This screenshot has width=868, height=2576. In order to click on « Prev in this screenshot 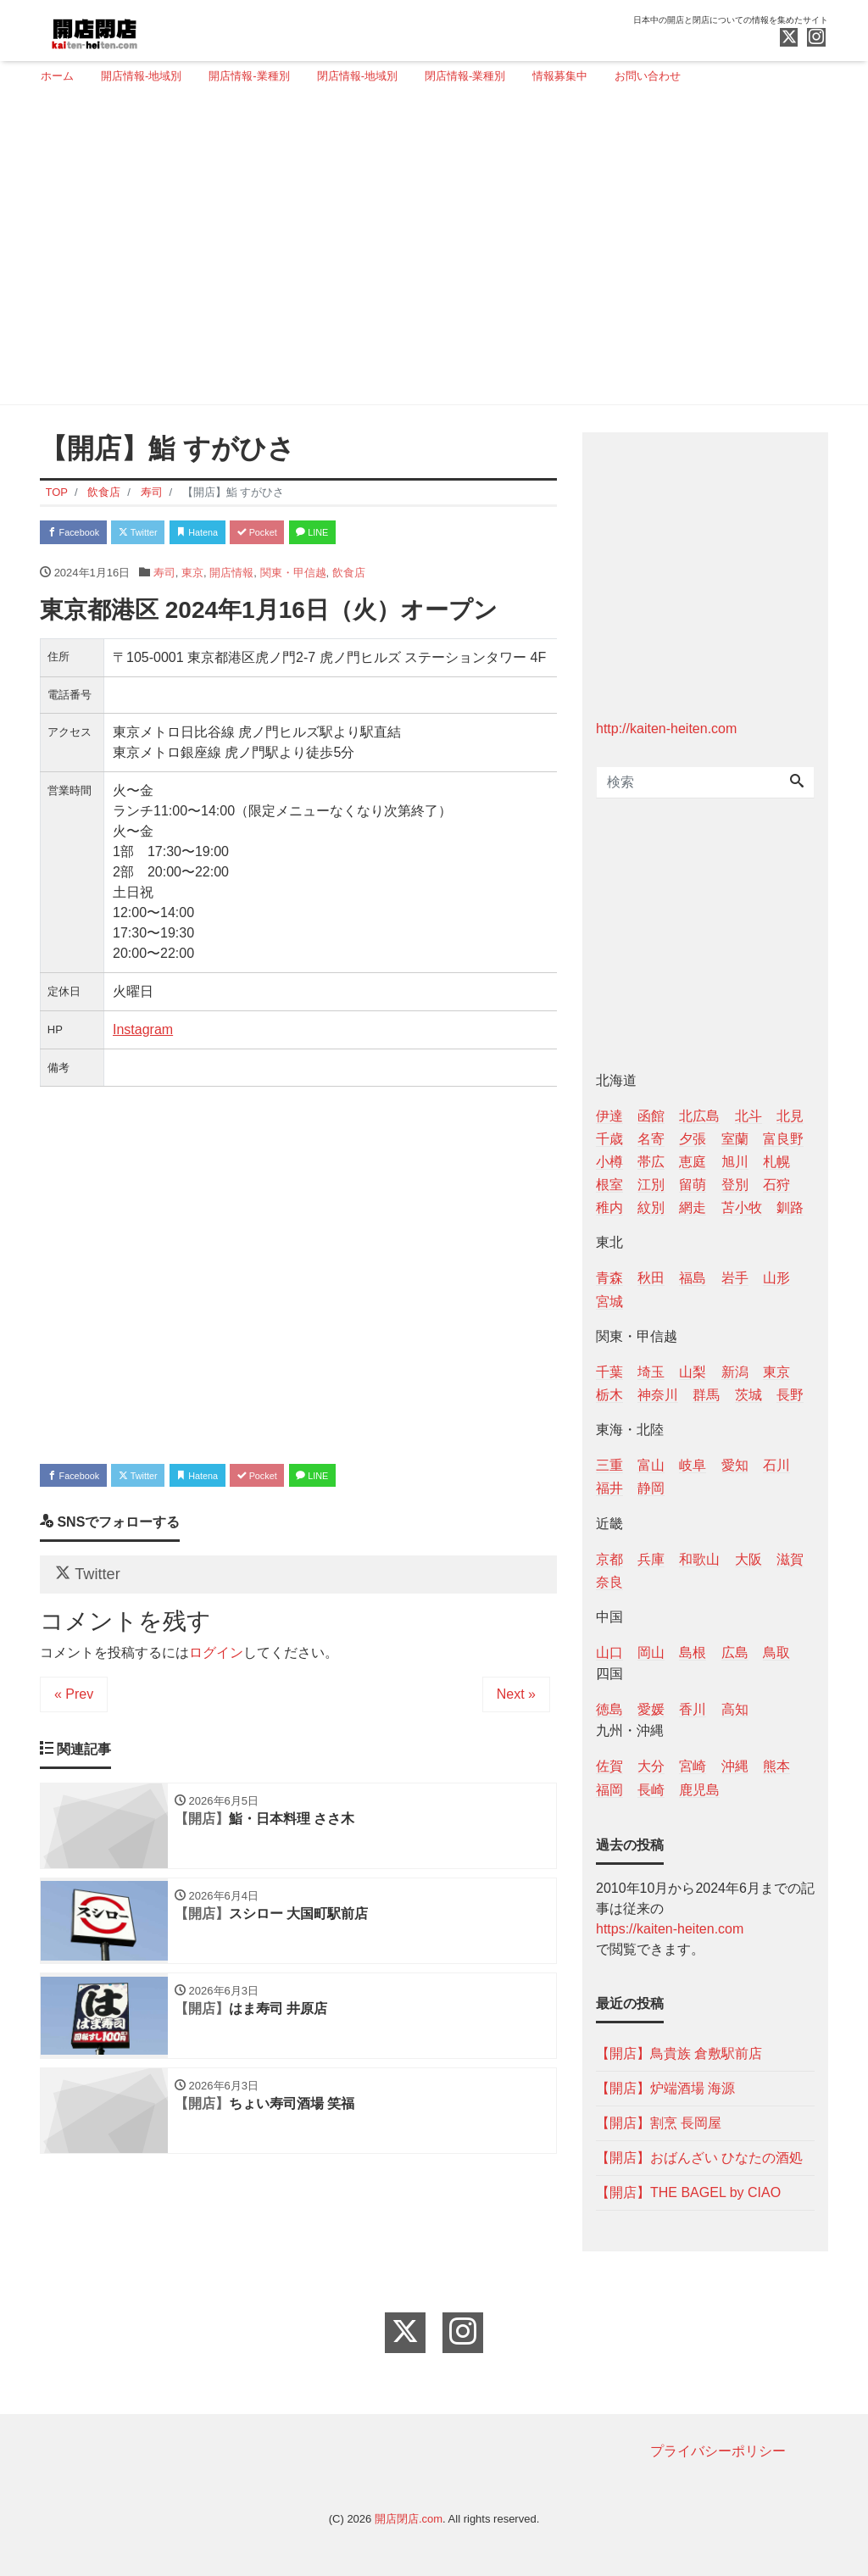, I will do `click(73, 1717)`.